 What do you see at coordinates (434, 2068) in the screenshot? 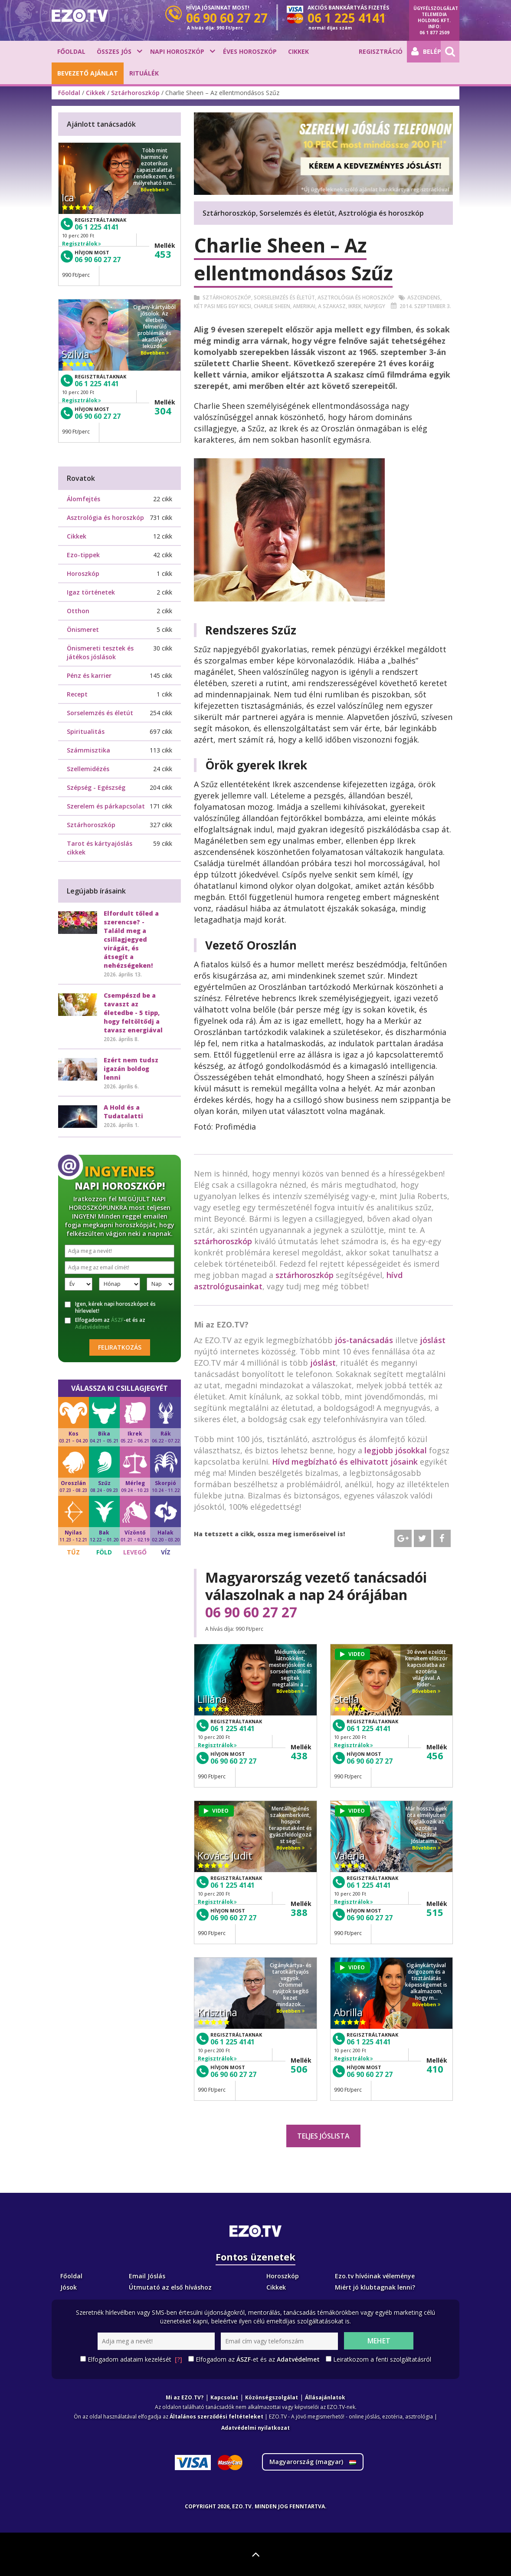
I see `410` at bounding box center [434, 2068].